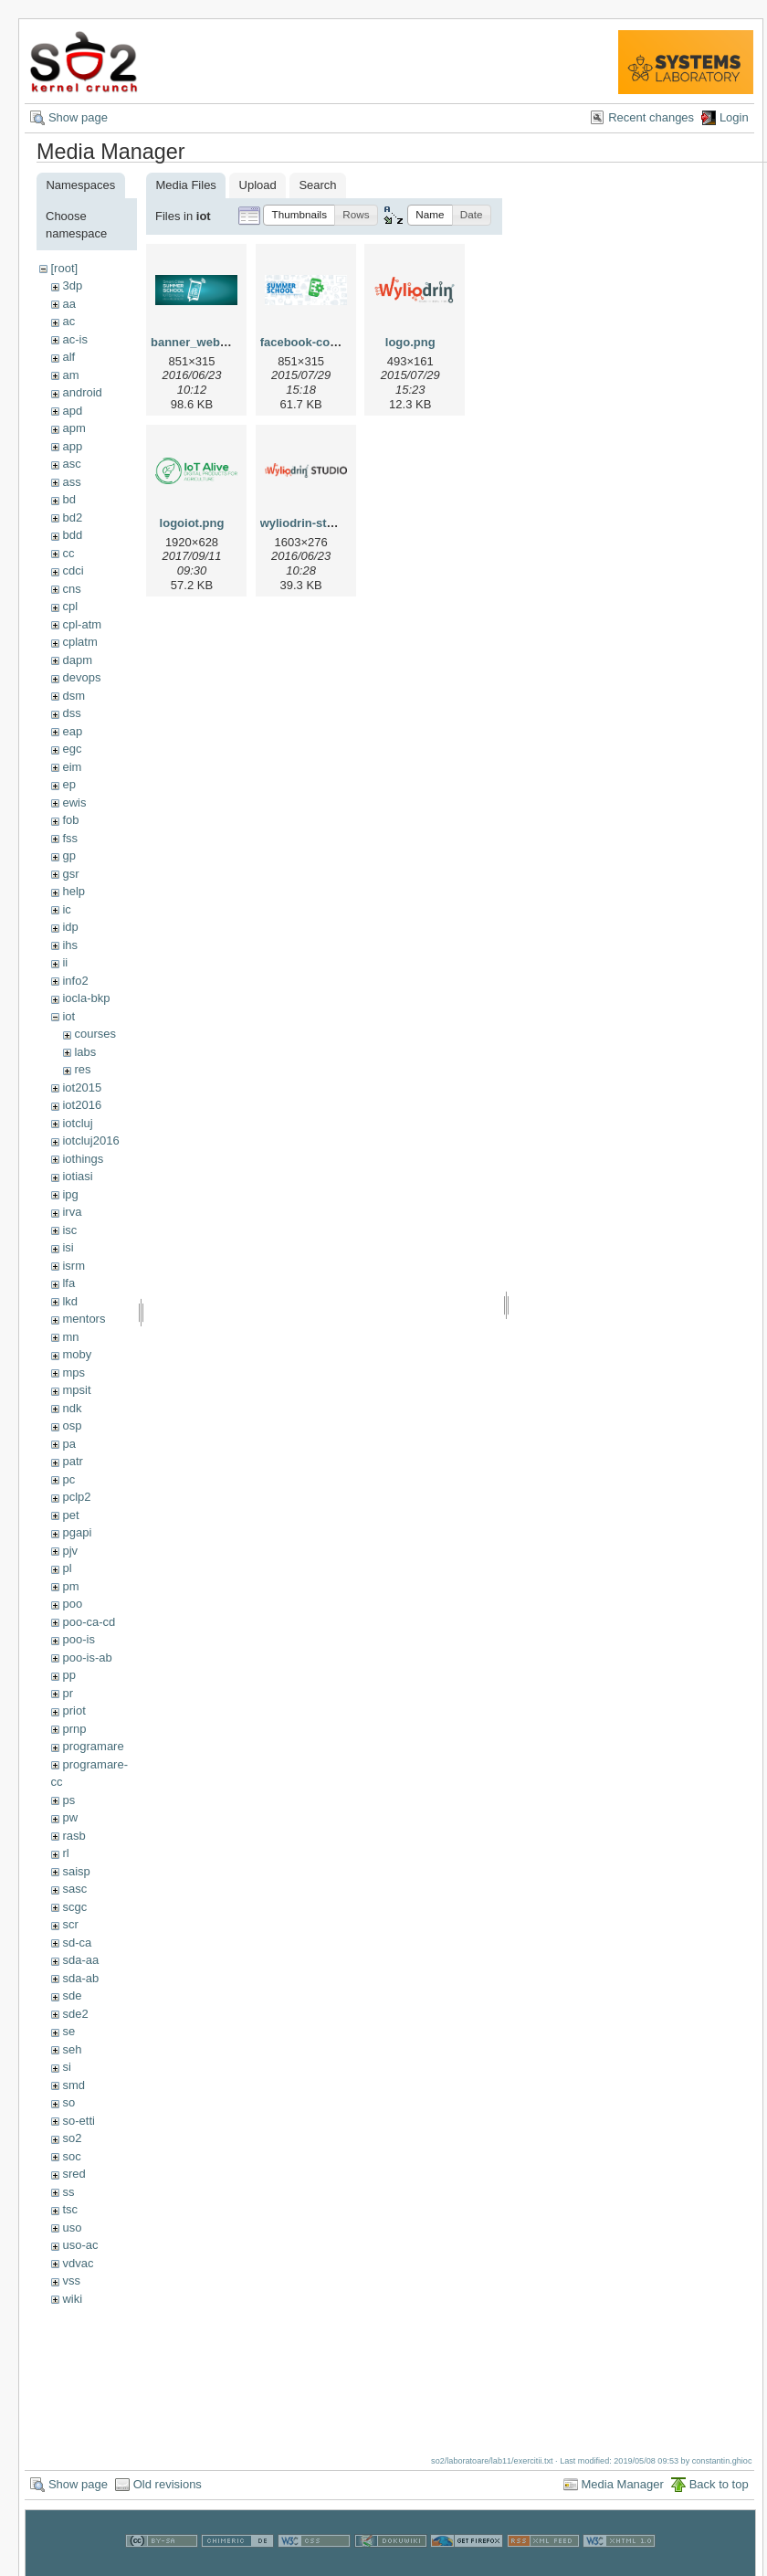 Image resolution: width=767 pixels, height=2576 pixels. I want to click on irva, so click(71, 1212).